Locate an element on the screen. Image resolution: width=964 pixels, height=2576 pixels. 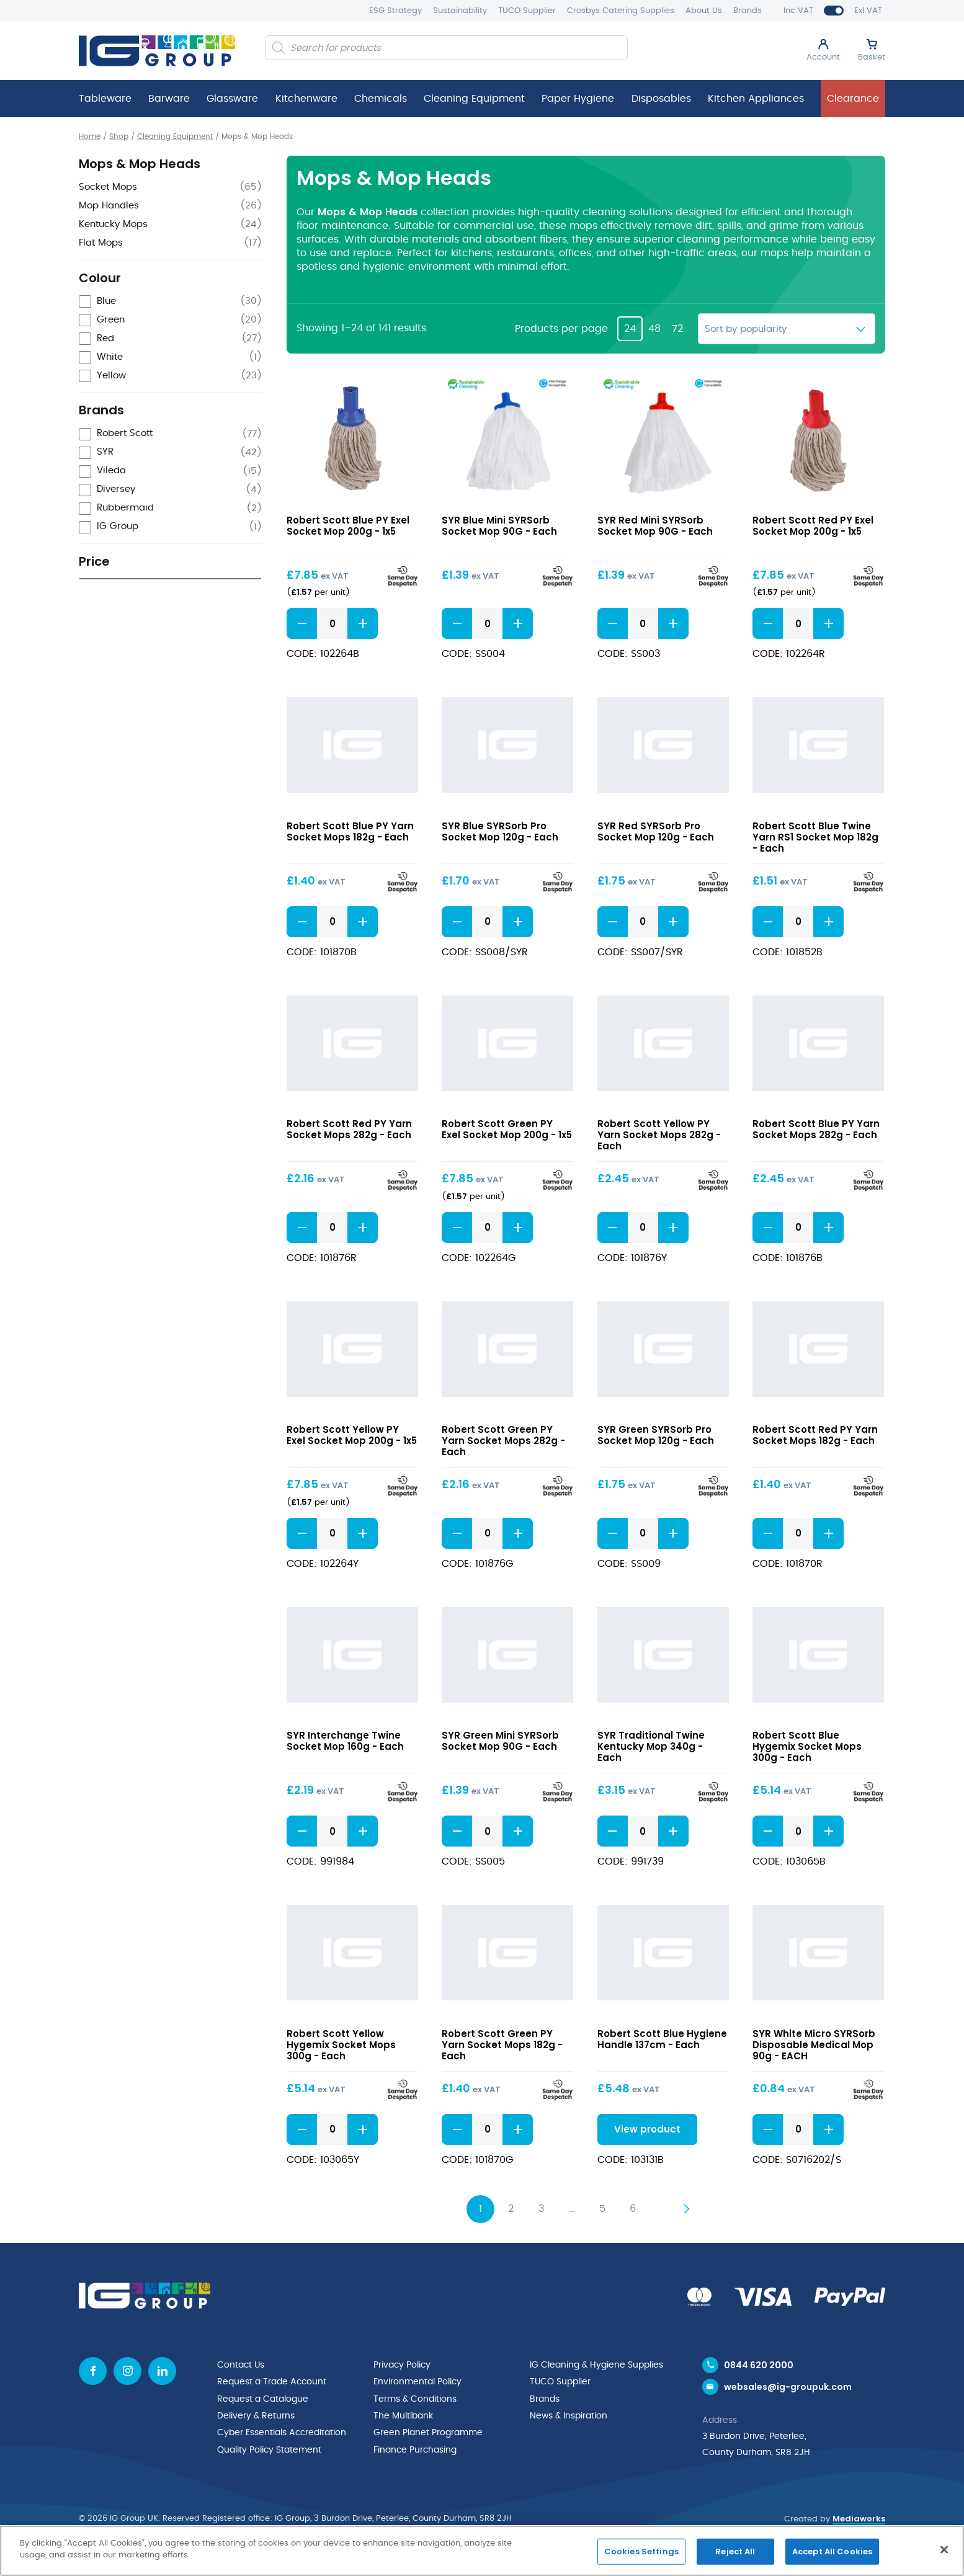
Clearance is located at coordinates (853, 99).